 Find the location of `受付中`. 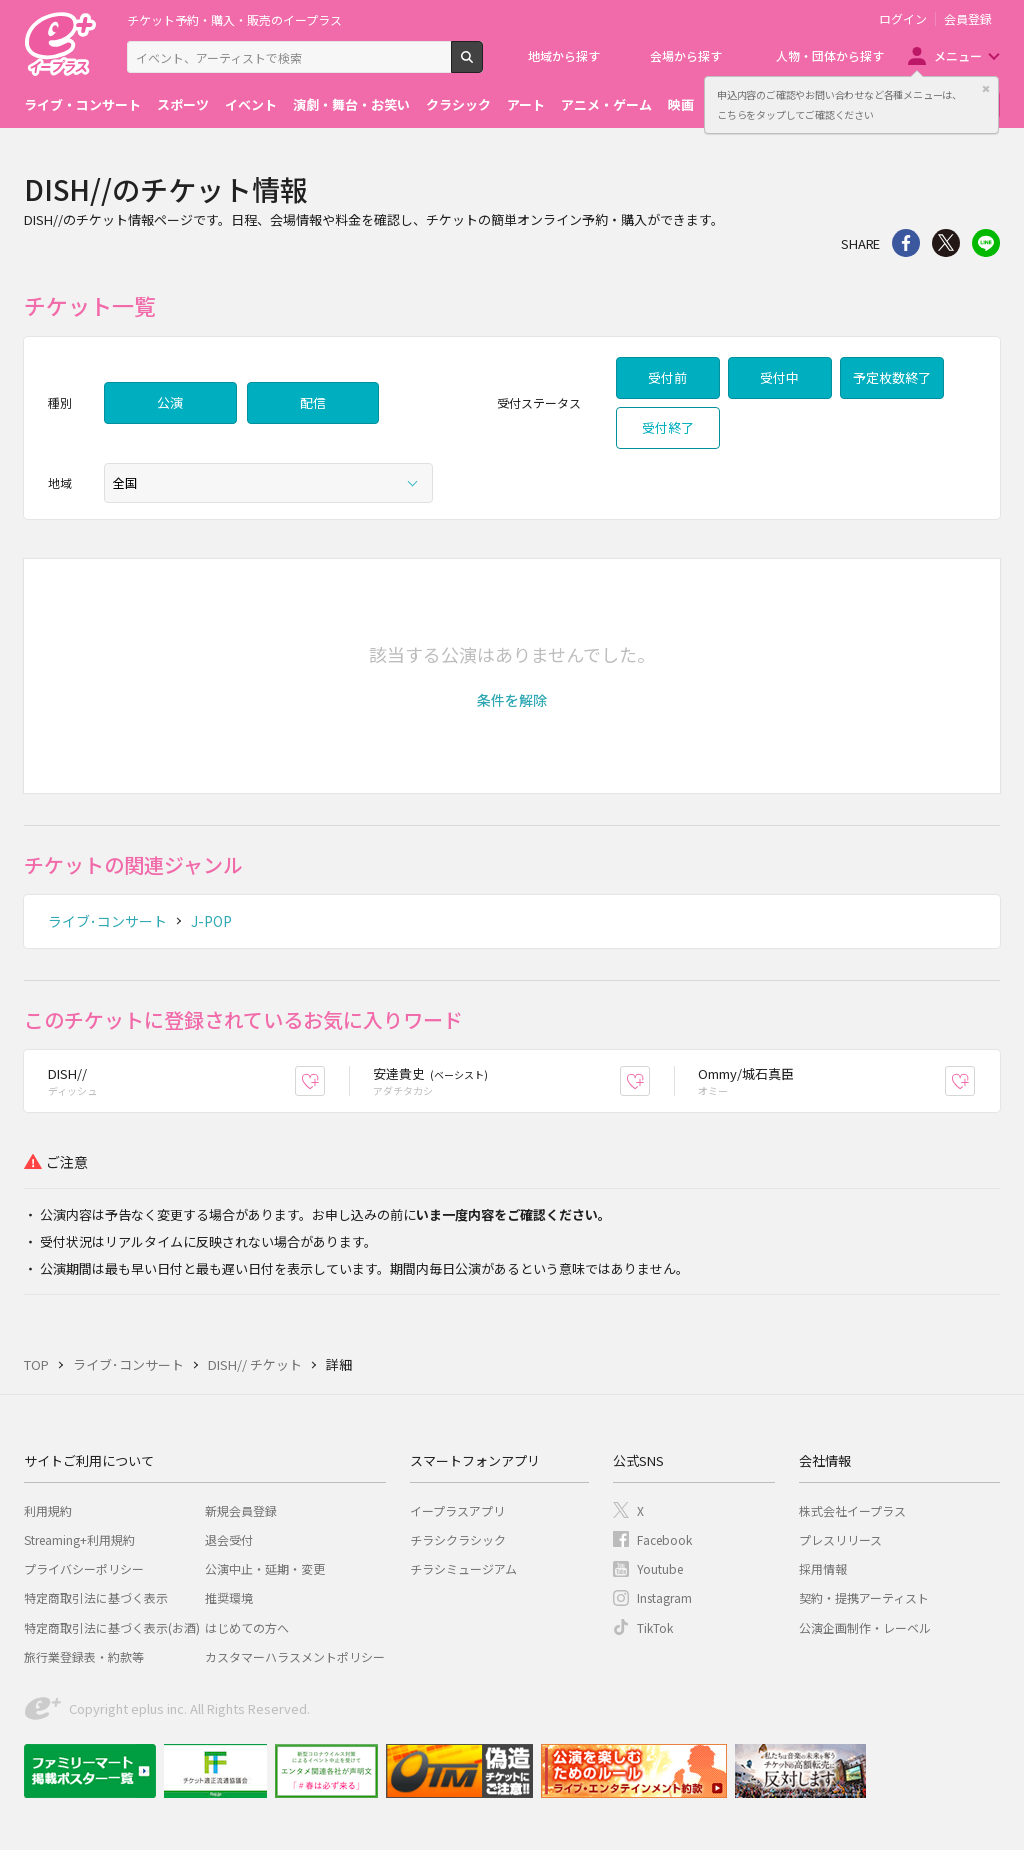

受付中 is located at coordinates (779, 377).